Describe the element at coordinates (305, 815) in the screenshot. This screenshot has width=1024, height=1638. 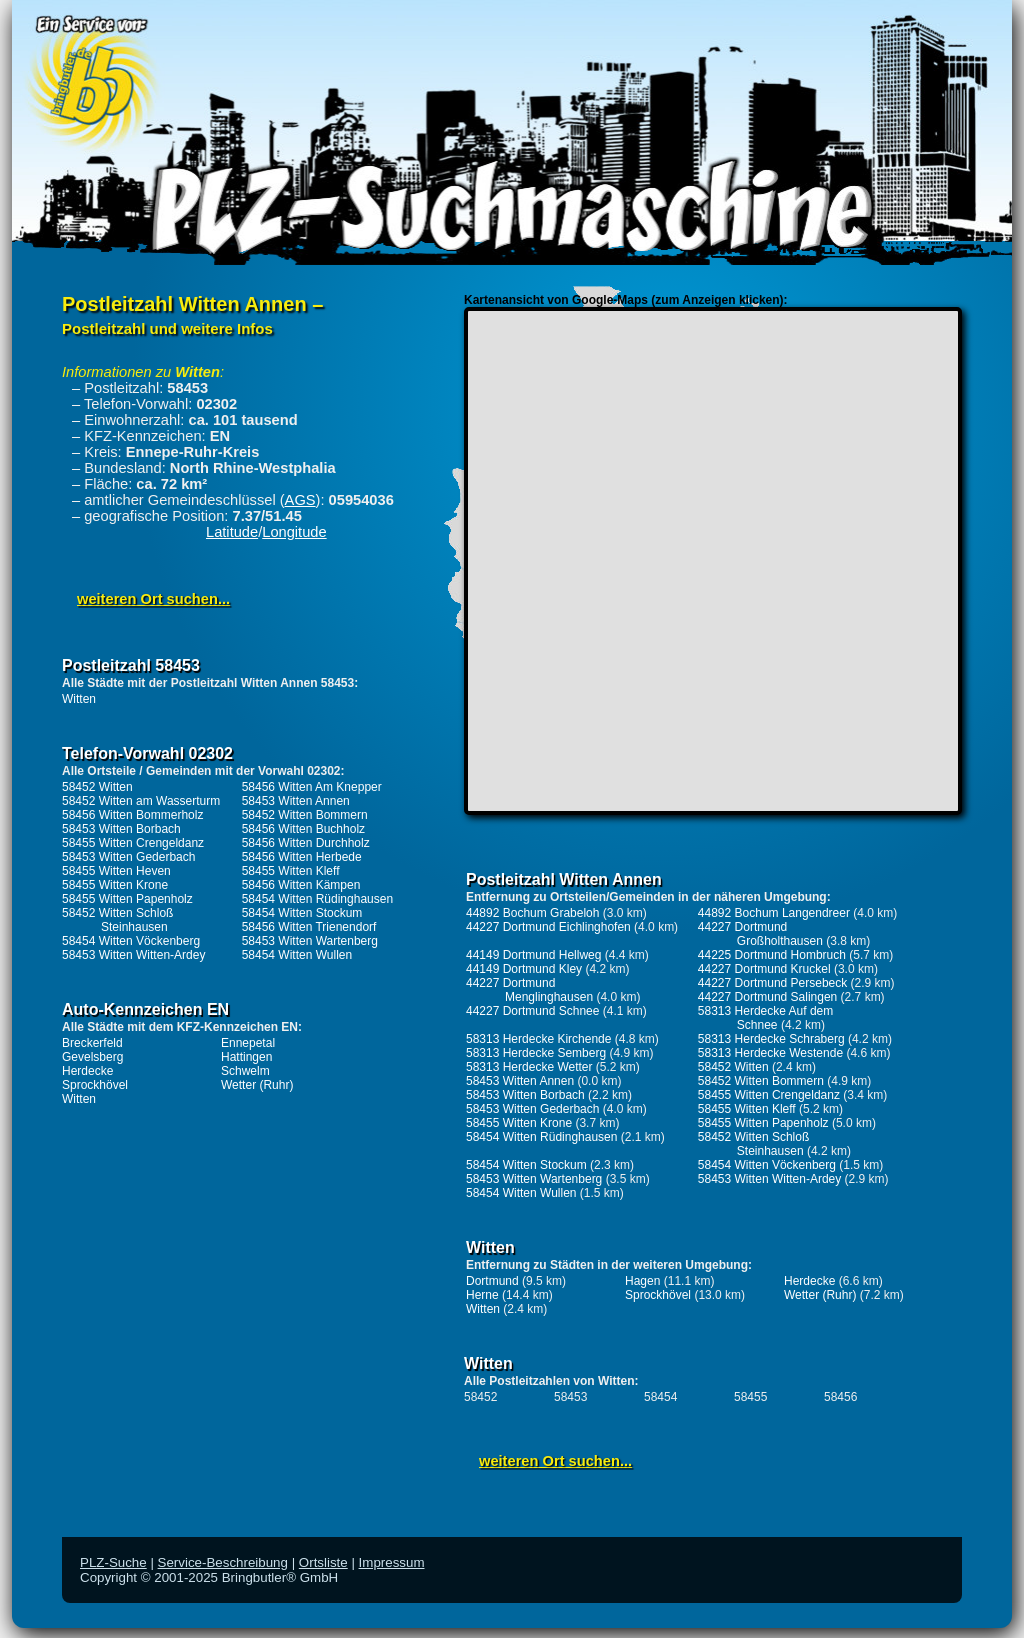
I see `58452 Witten Bommern` at that location.